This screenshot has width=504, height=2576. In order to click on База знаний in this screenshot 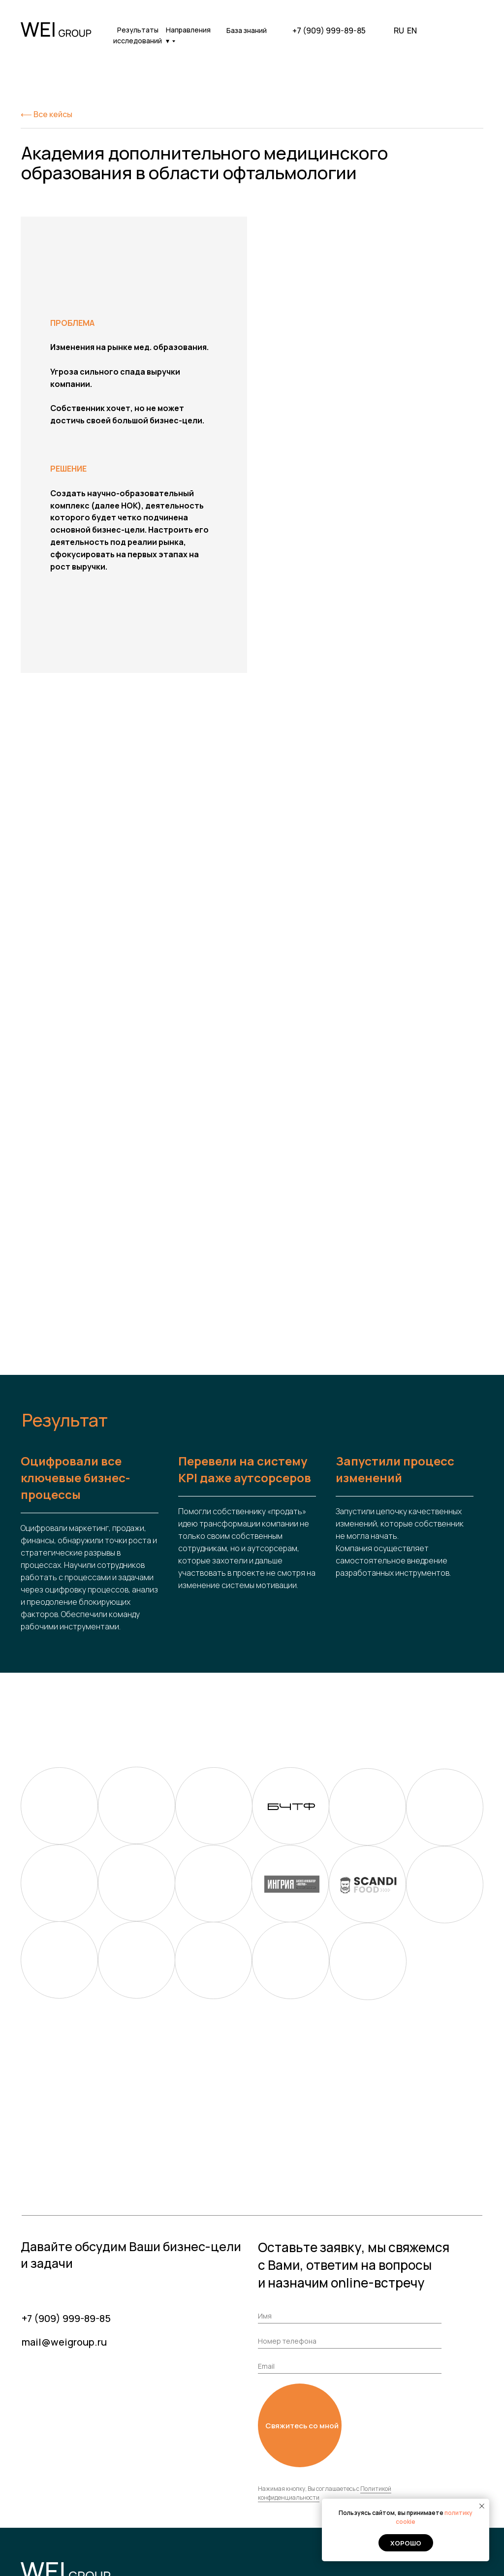, I will do `click(246, 30)`.